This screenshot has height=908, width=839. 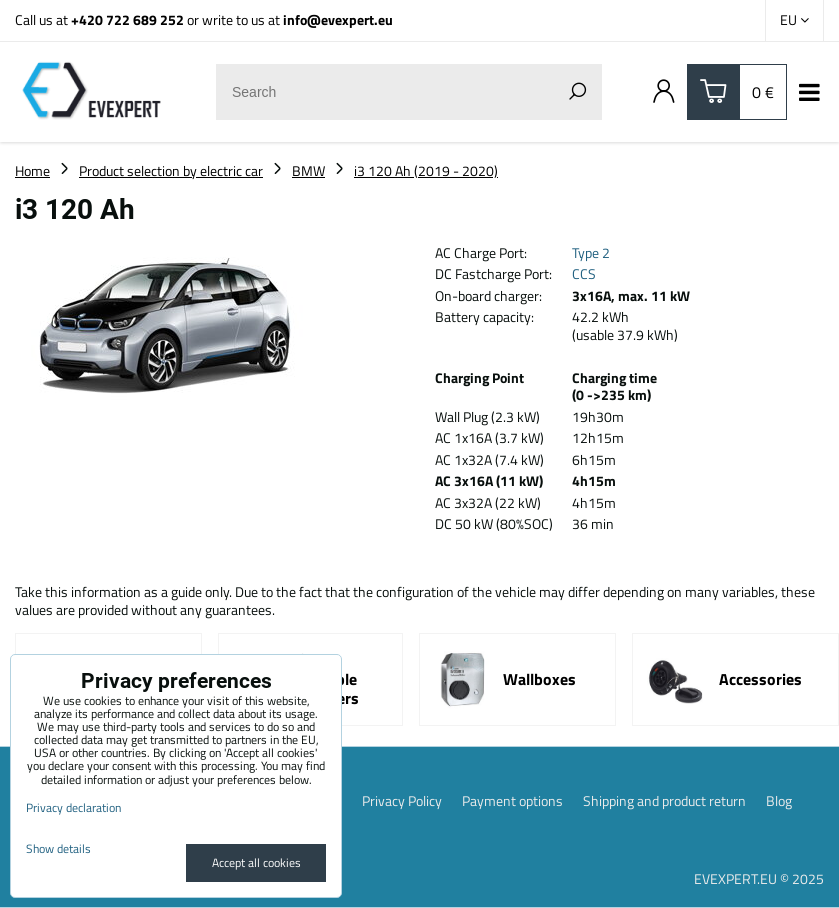 I want to click on Accept all cookies, so click(x=256, y=862).